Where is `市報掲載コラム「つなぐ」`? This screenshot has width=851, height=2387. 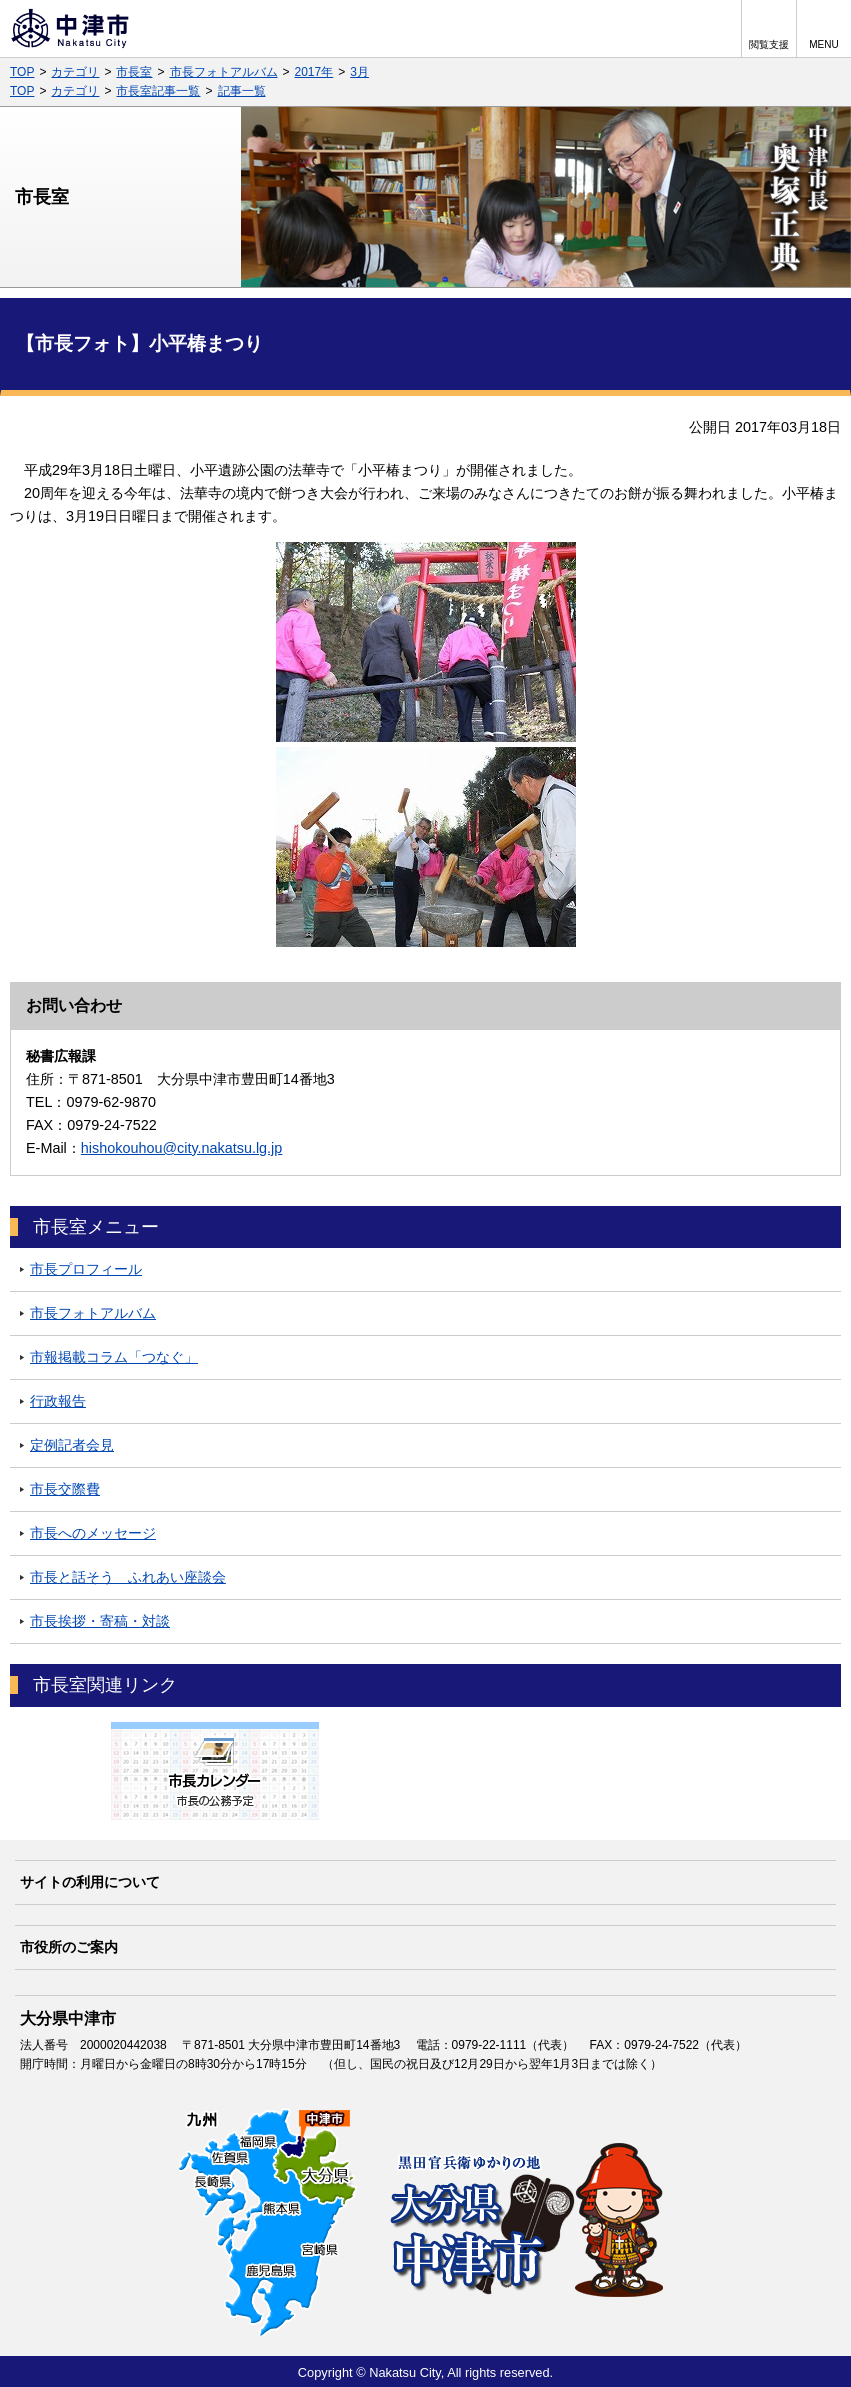 市報掲載コラム「つなぐ」 is located at coordinates (114, 1357).